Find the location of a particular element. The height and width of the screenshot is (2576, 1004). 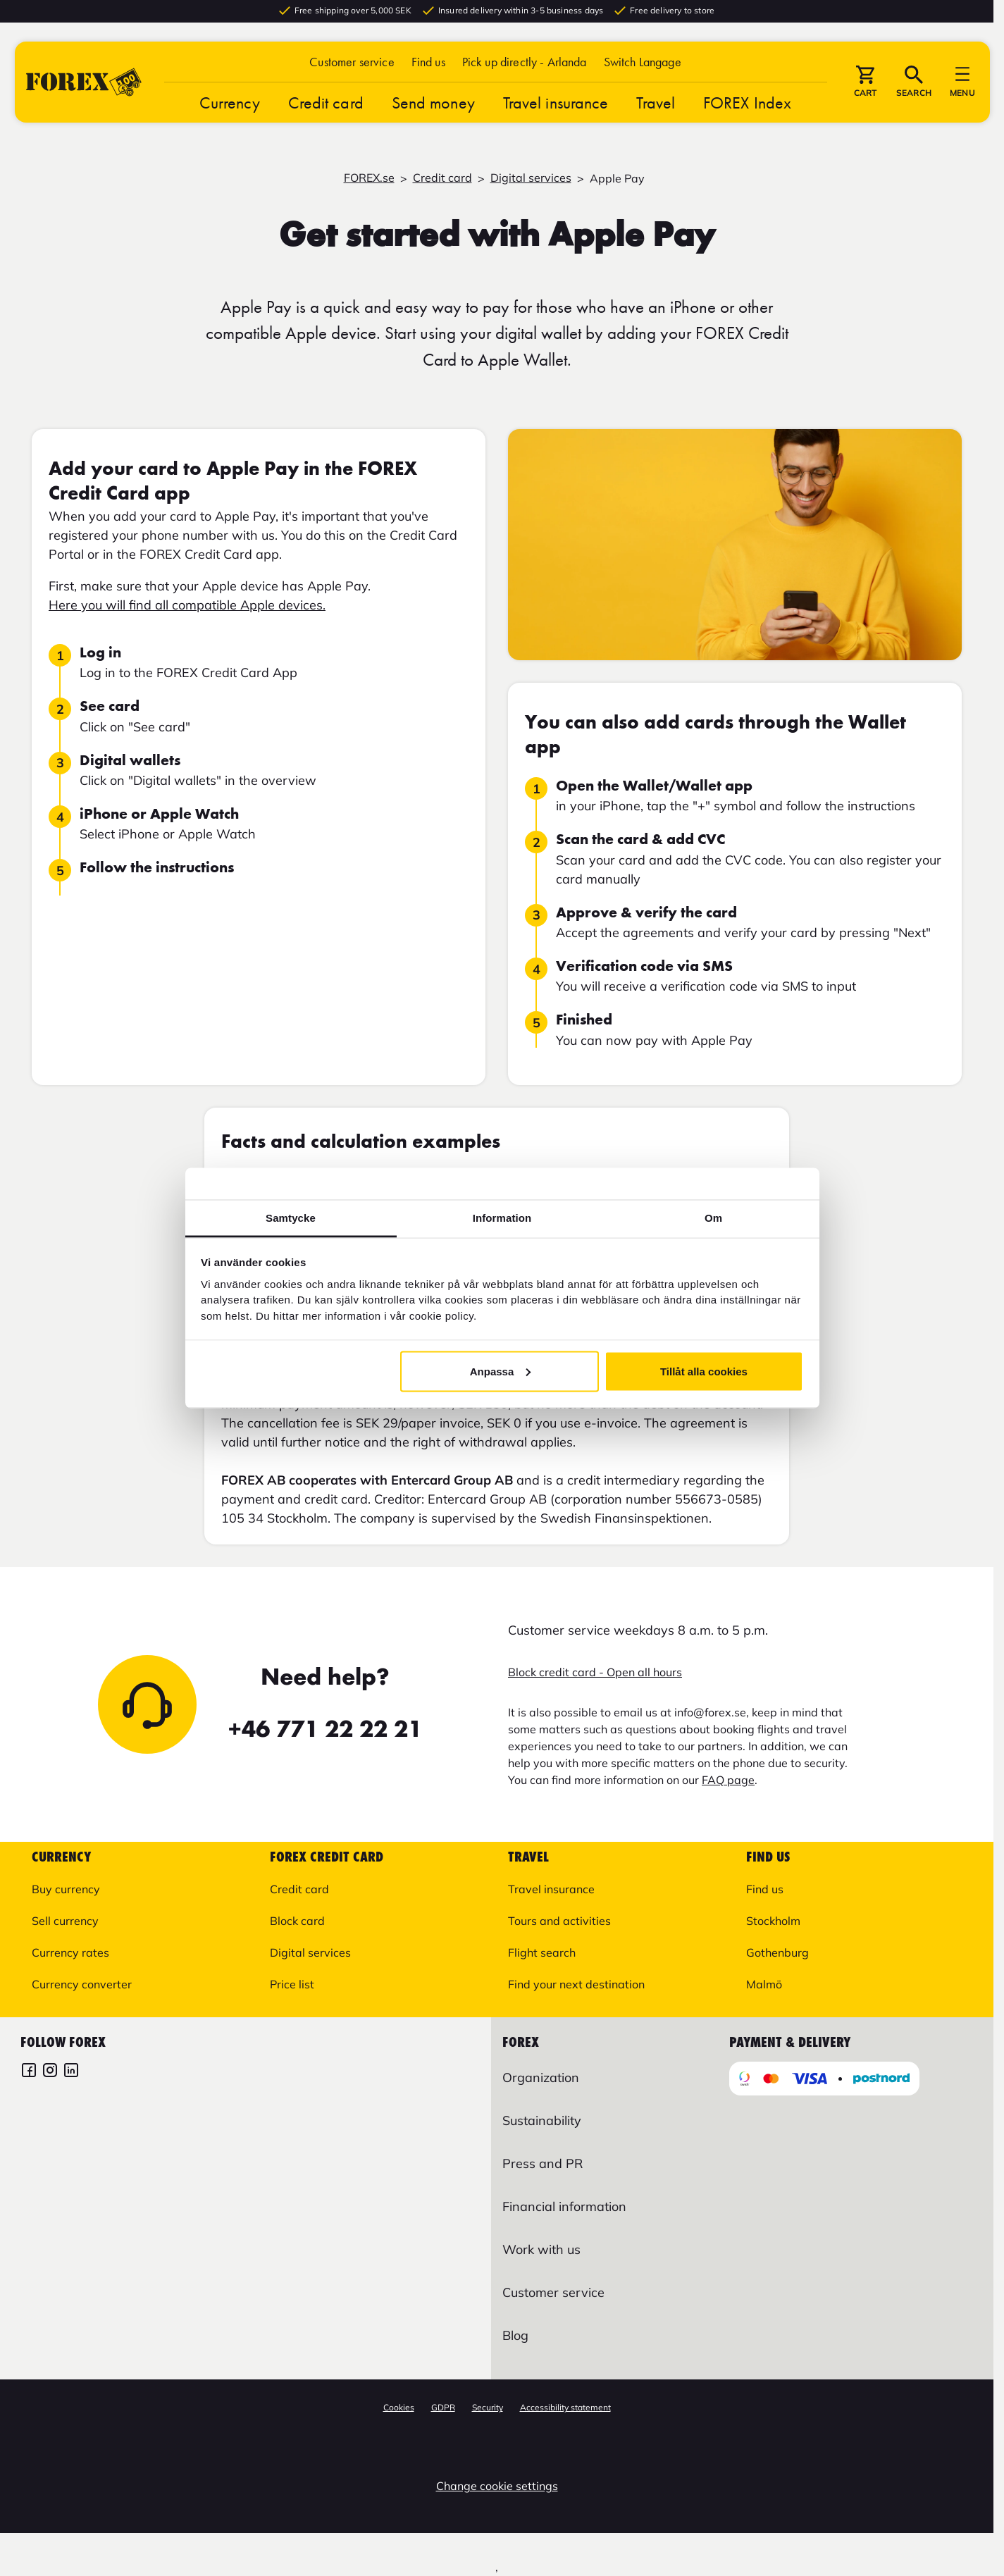

Buy currency is located at coordinates (66, 1889).